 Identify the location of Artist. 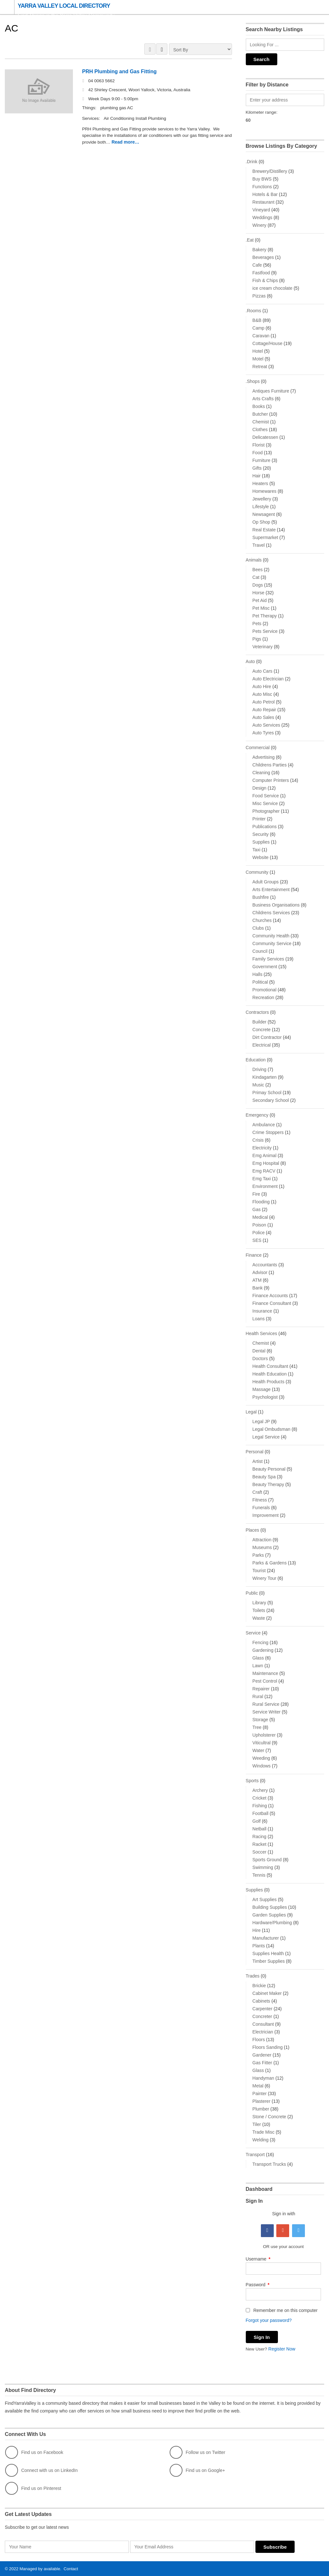
(258, 1461).